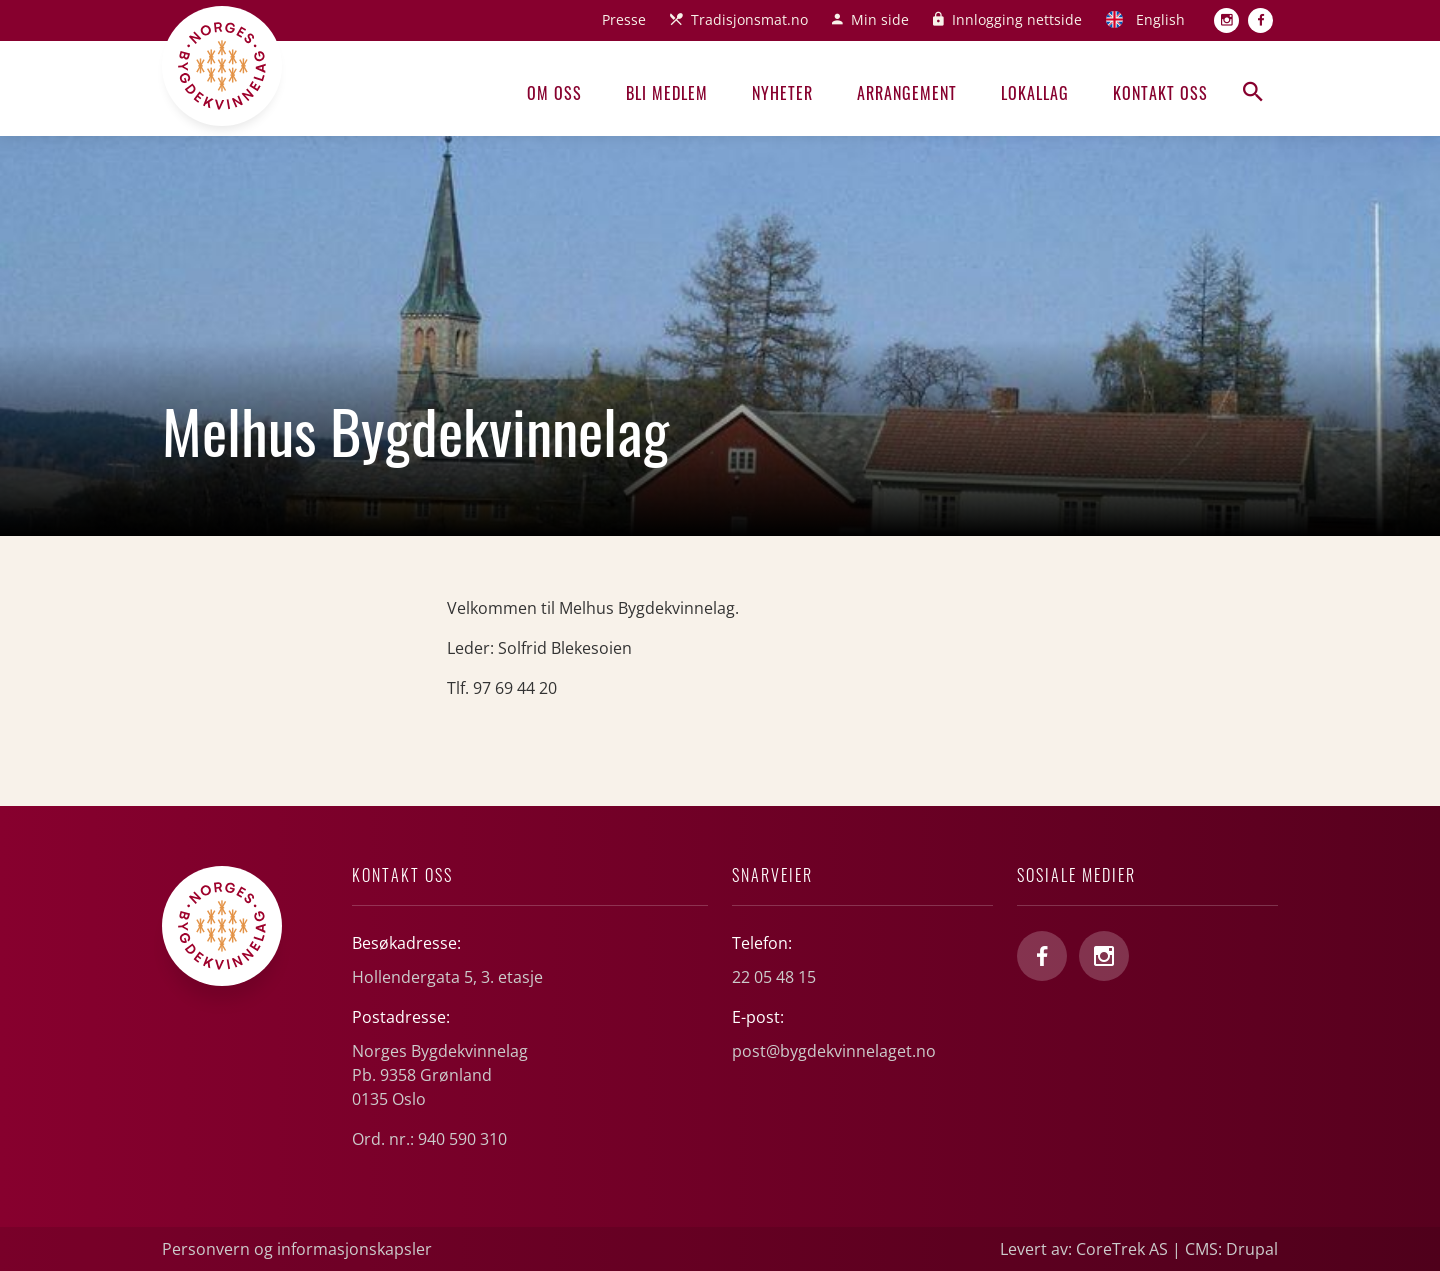 The width and height of the screenshot is (1440, 1271). Describe the element at coordinates (297, 1249) in the screenshot. I see `Personvern og informasjonskapsler` at that location.